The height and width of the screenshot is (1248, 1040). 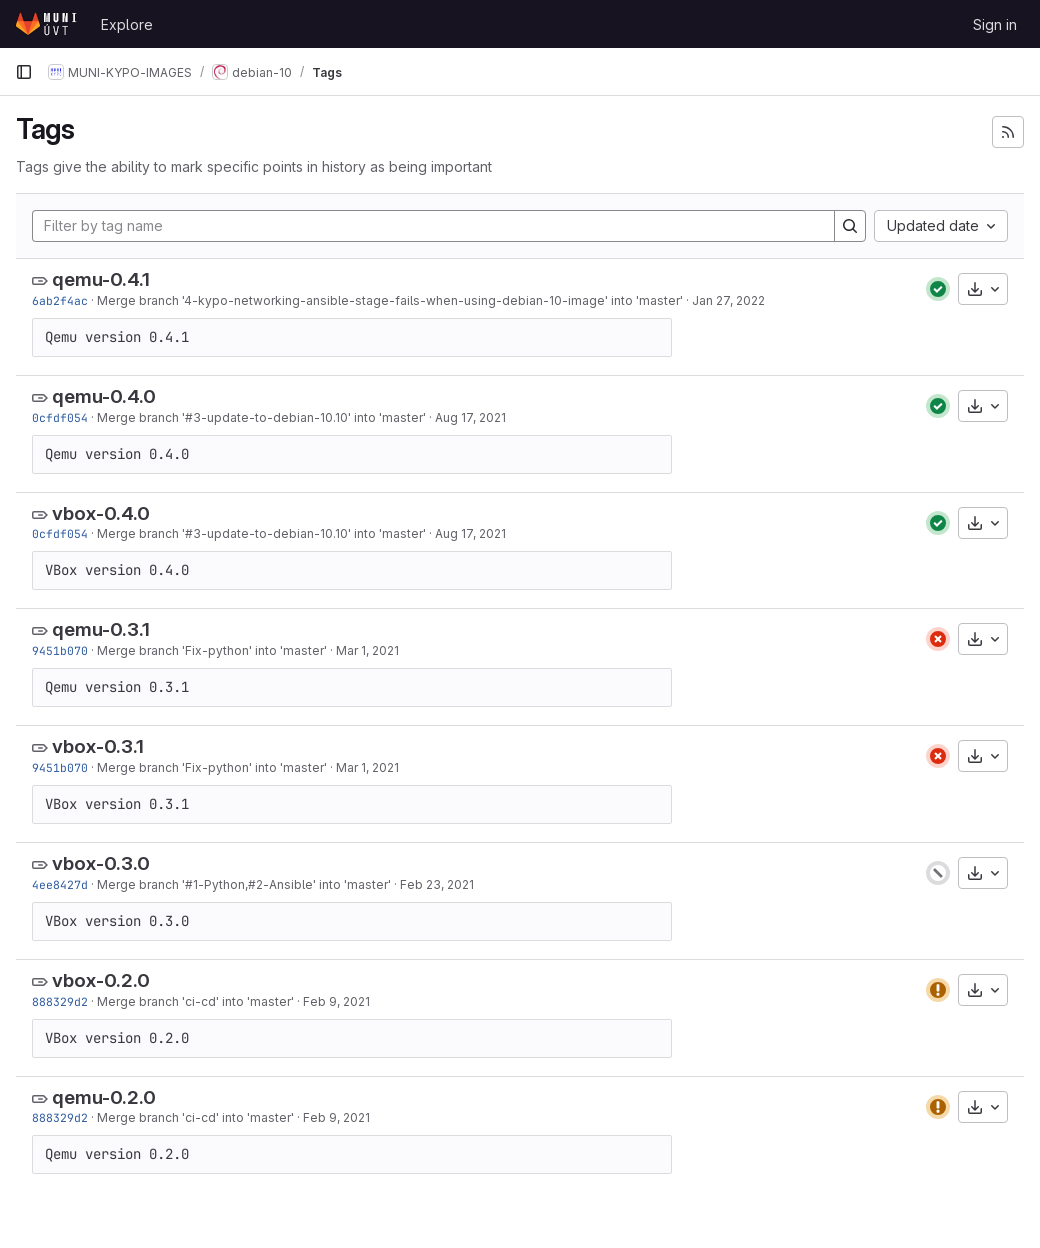 What do you see at coordinates (60, 417) in the screenshot?
I see `0cfdf054` at bounding box center [60, 417].